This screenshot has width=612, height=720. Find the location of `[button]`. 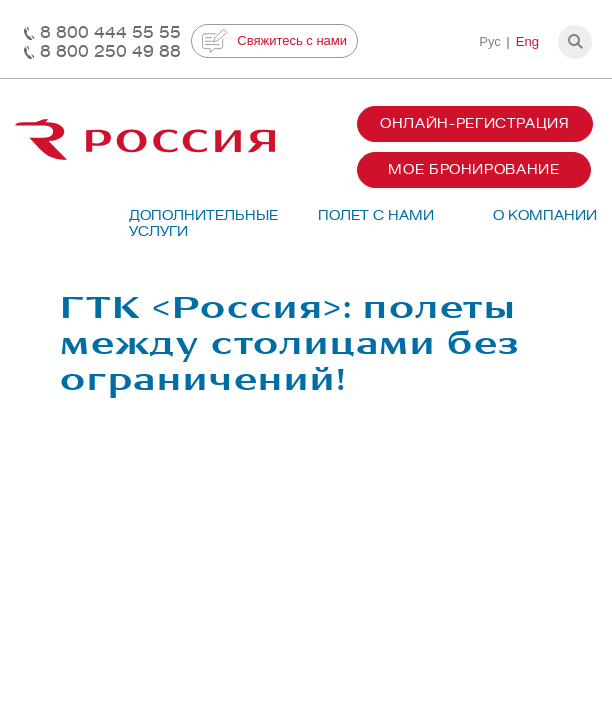

[button] is located at coordinates (575, 42).